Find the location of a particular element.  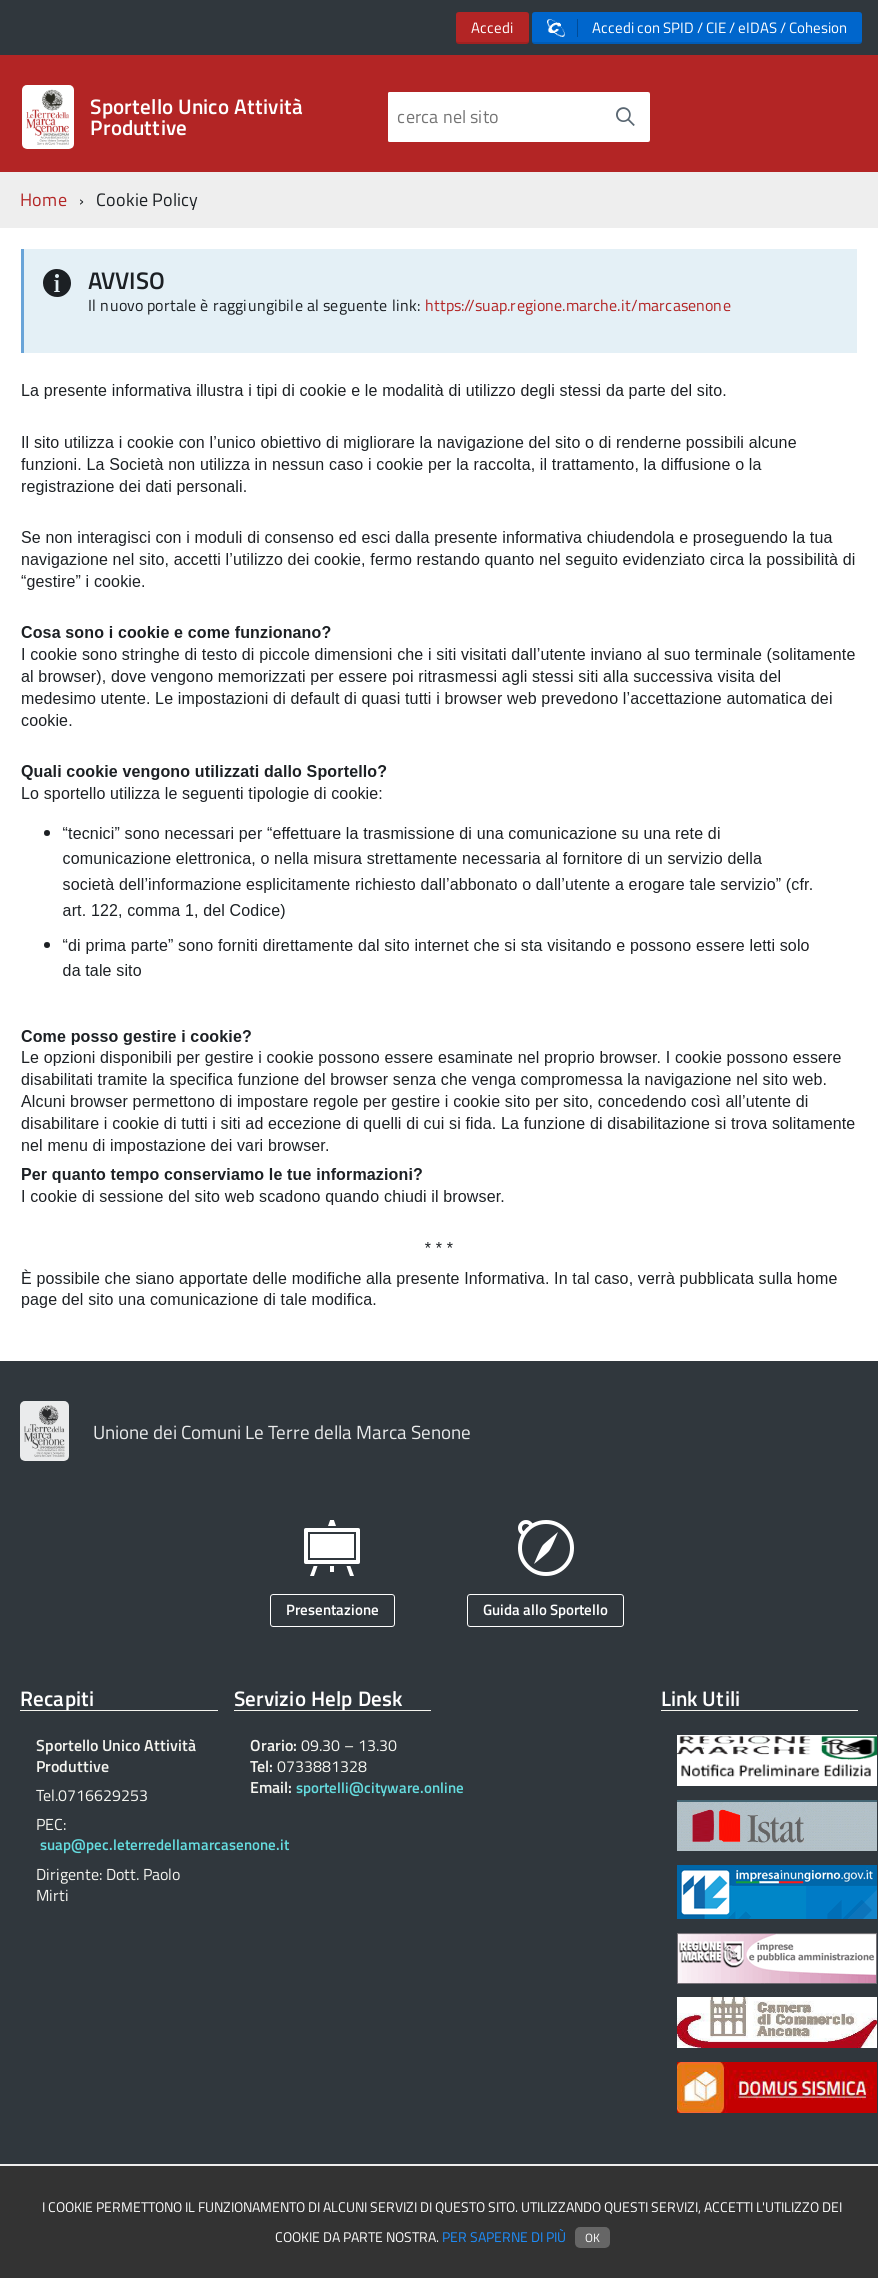

Home is located at coordinates (43, 199).